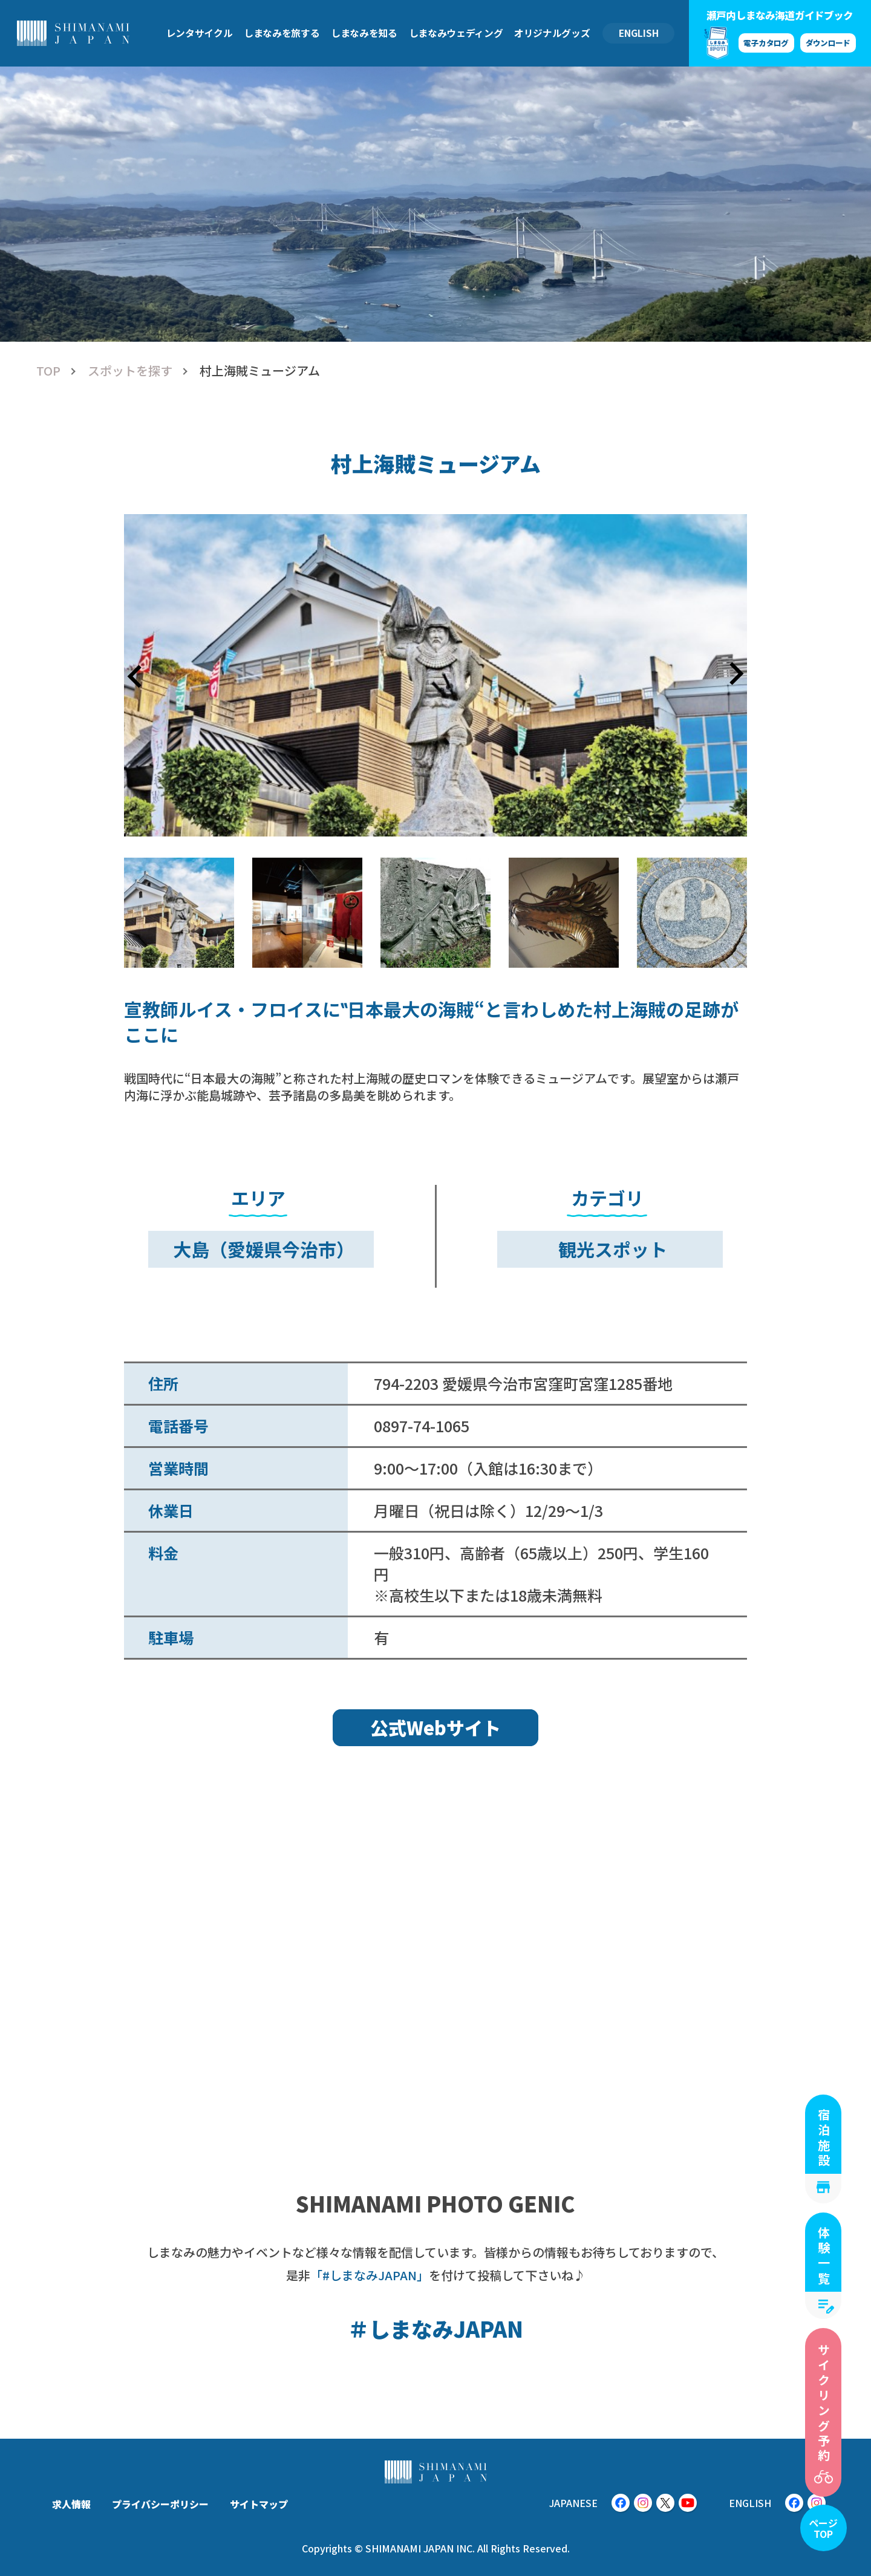 This screenshot has height=2576, width=871. I want to click on 求人情報, so click(71, 2504).